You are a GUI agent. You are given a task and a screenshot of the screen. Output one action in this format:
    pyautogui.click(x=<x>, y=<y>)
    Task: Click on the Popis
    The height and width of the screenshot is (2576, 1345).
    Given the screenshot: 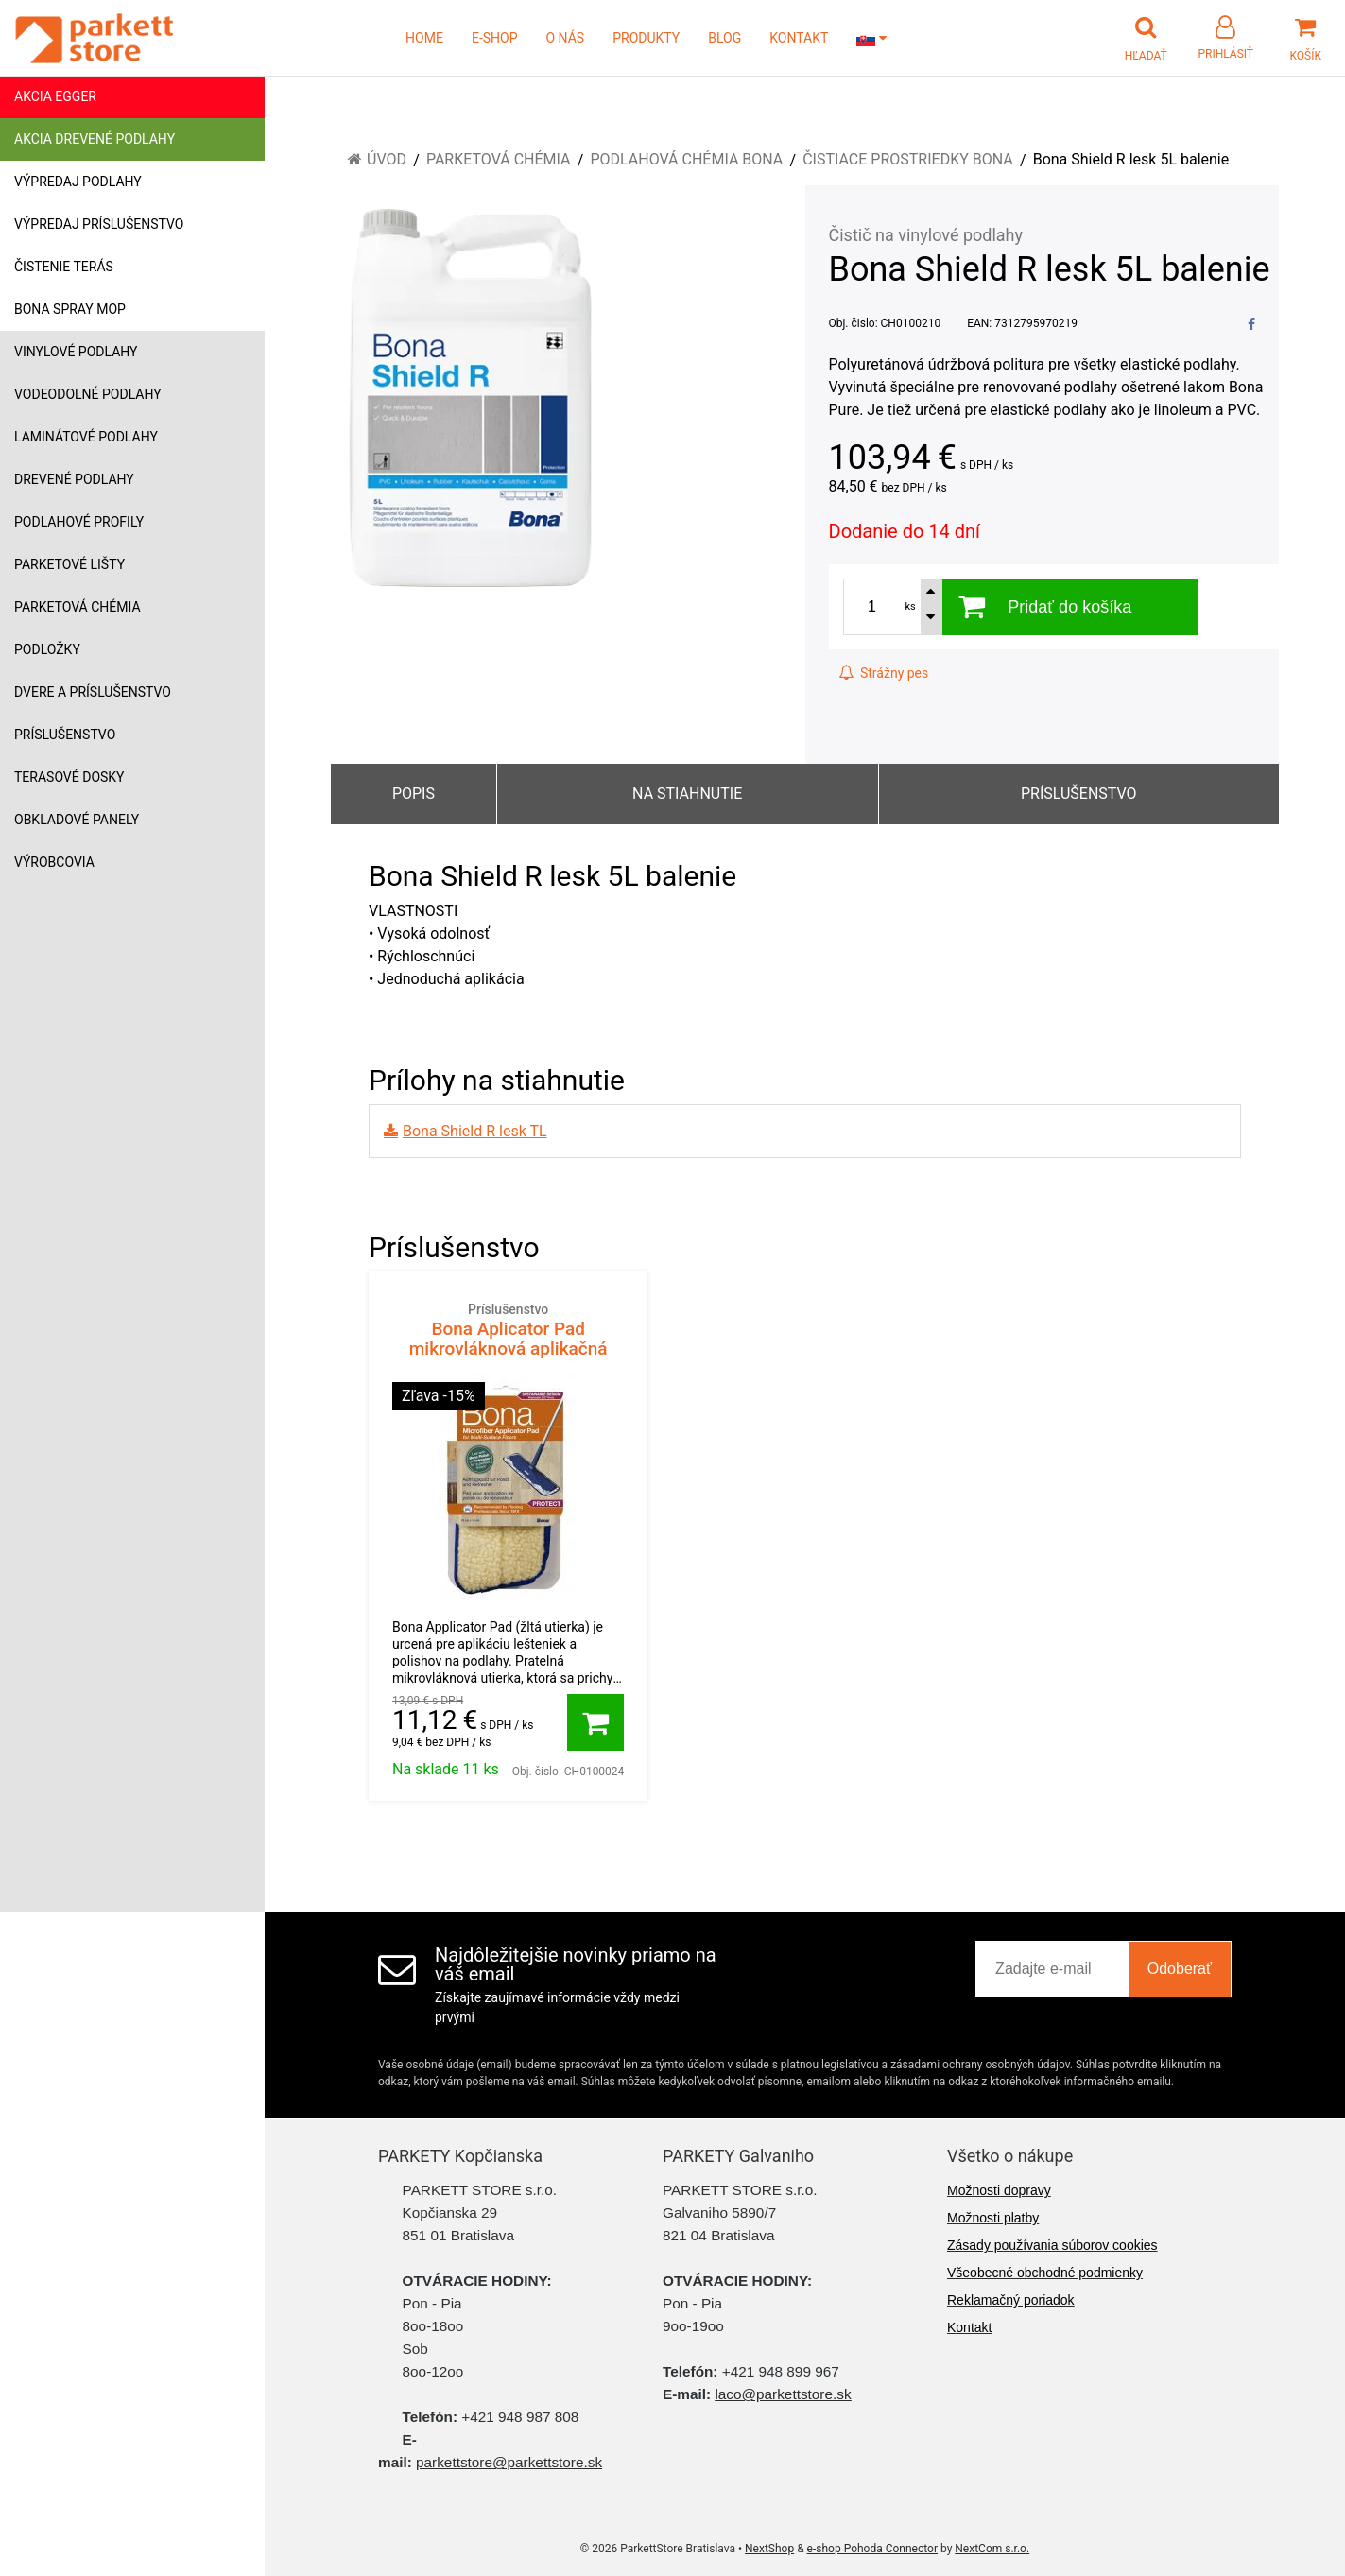 What is the action you would take?
    pyautogui.click(x=413, y=794)
    